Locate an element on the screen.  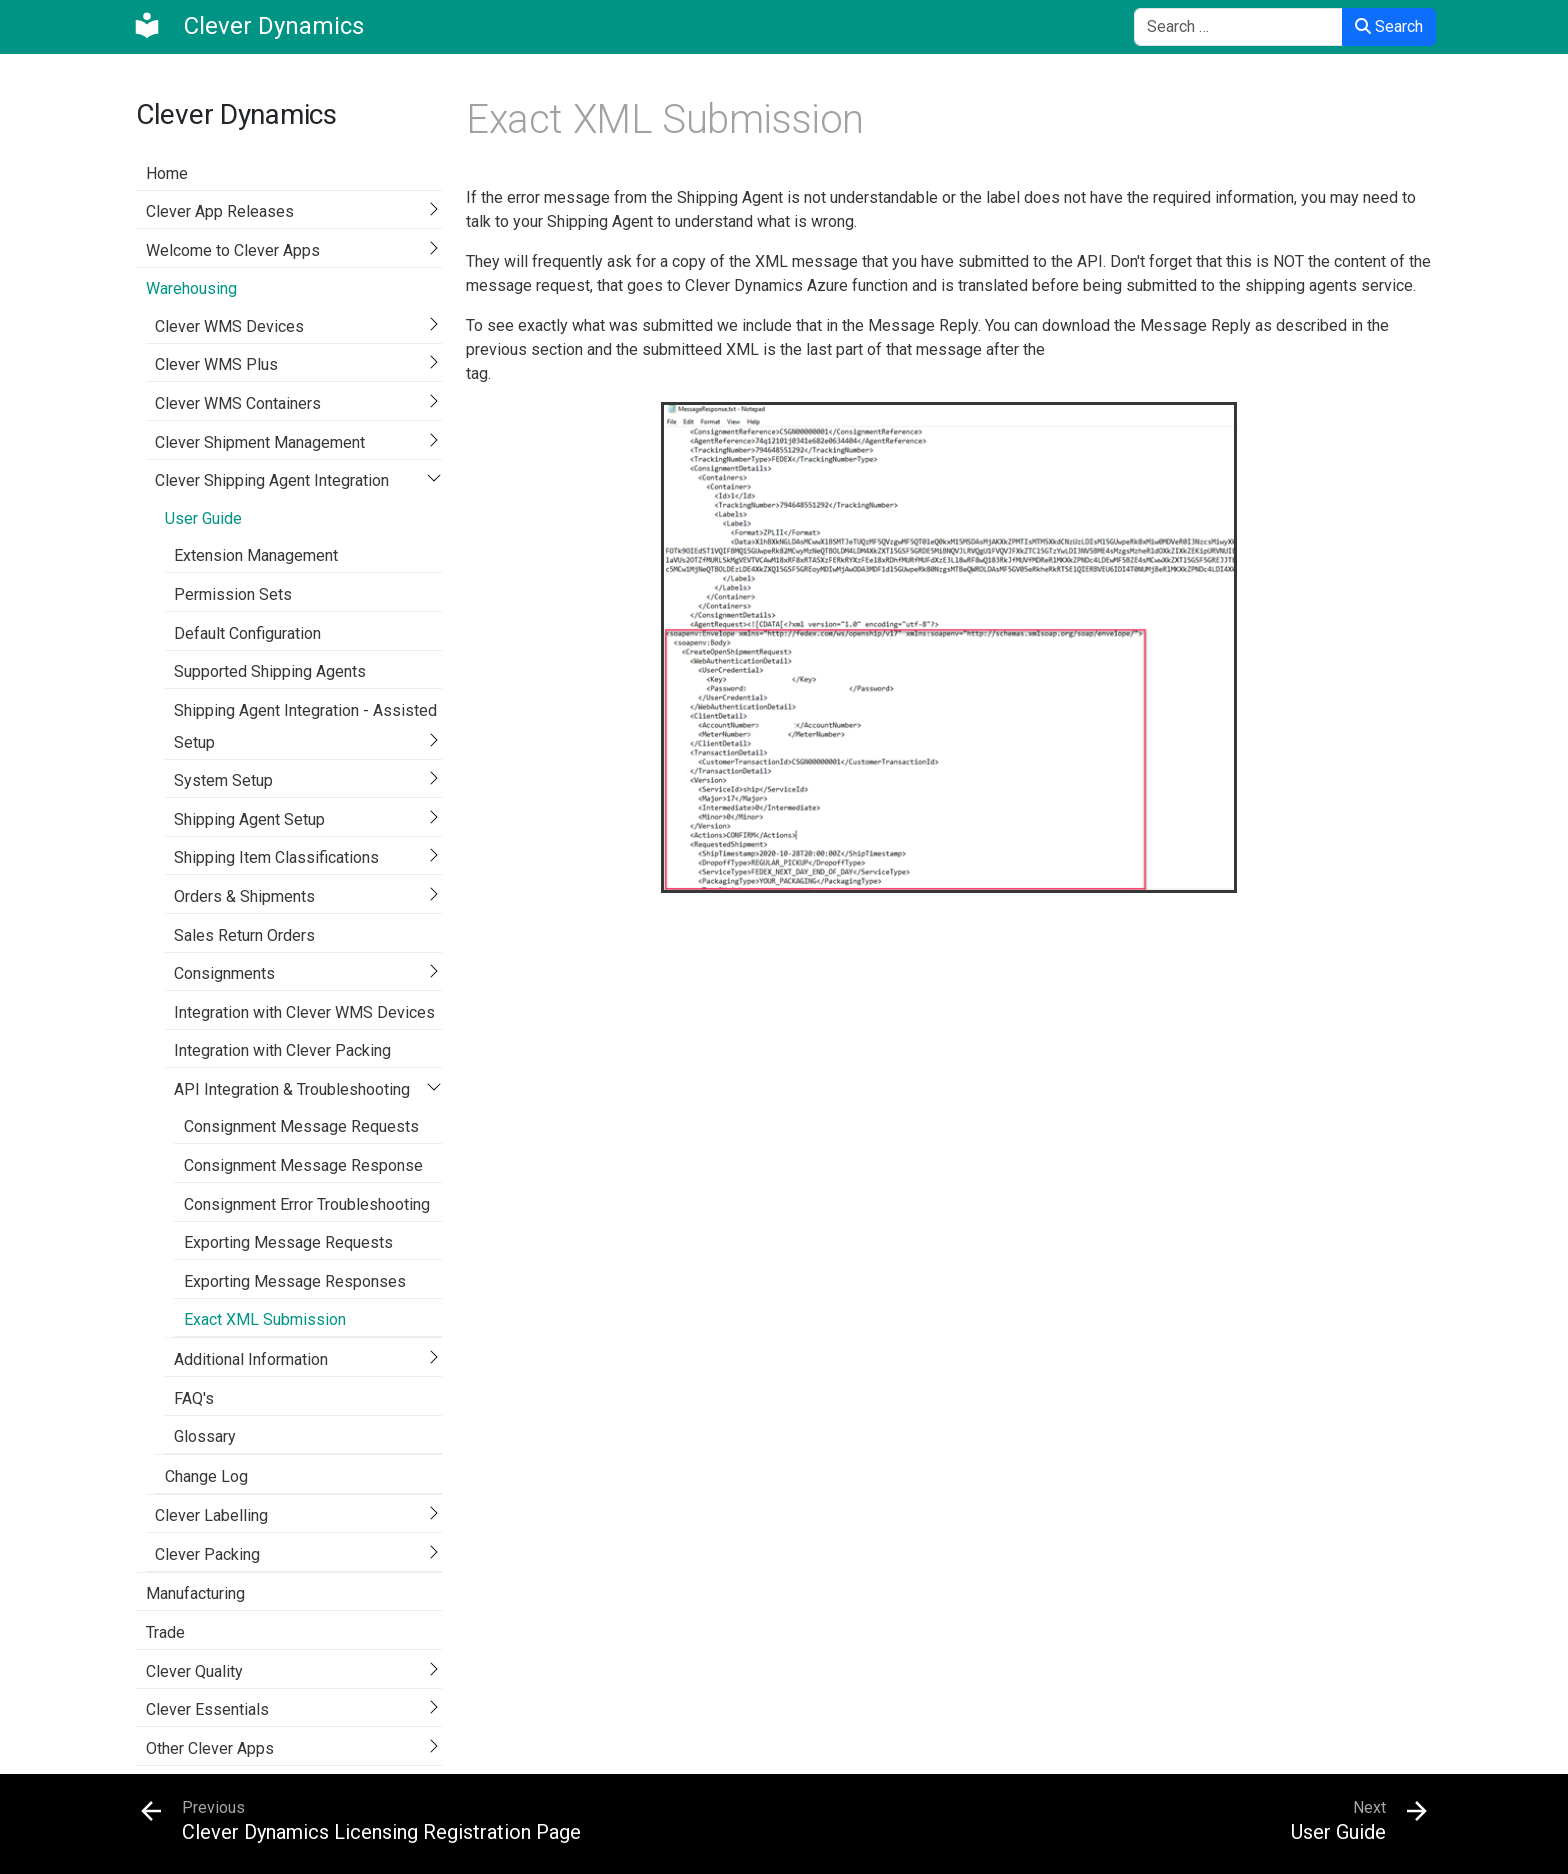
Integration with Clever Packing is located at coordinates (282, 1050).